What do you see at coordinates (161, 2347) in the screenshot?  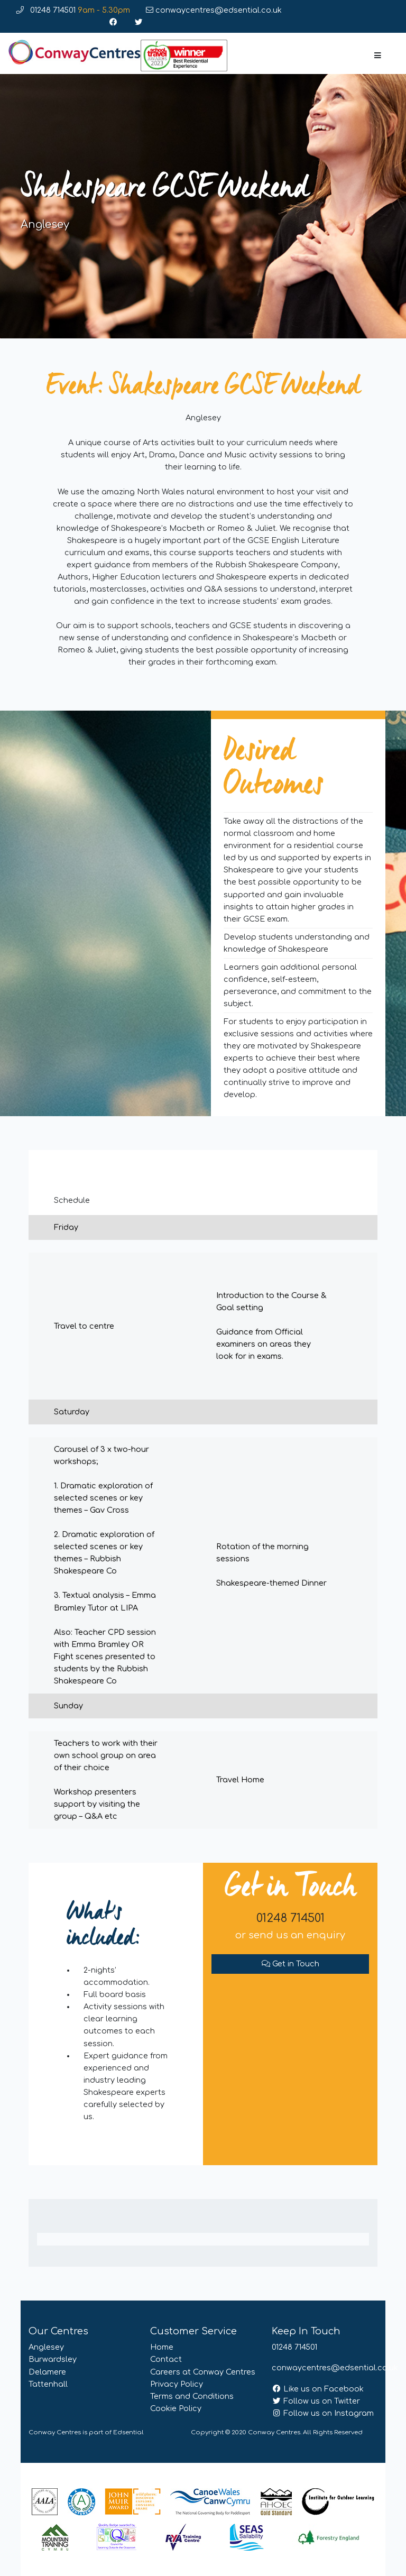 I see `Home` at bounding box center [161, 2347].